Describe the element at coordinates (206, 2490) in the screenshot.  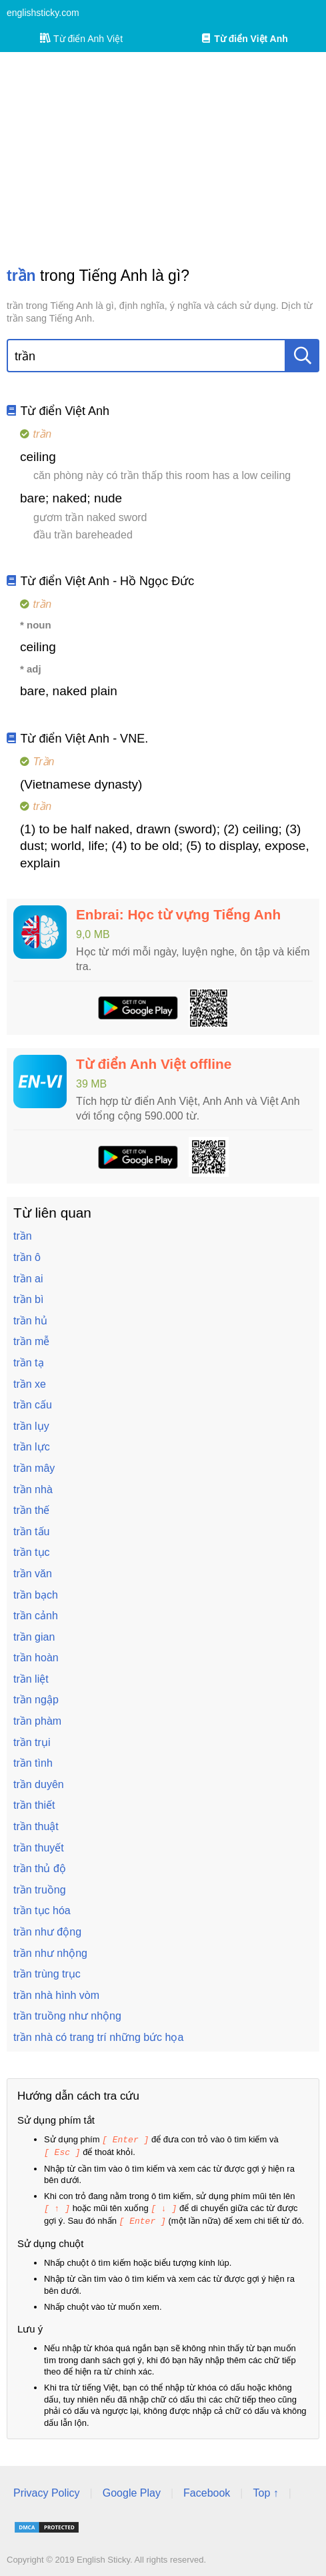
I see `Facebook` at that location.